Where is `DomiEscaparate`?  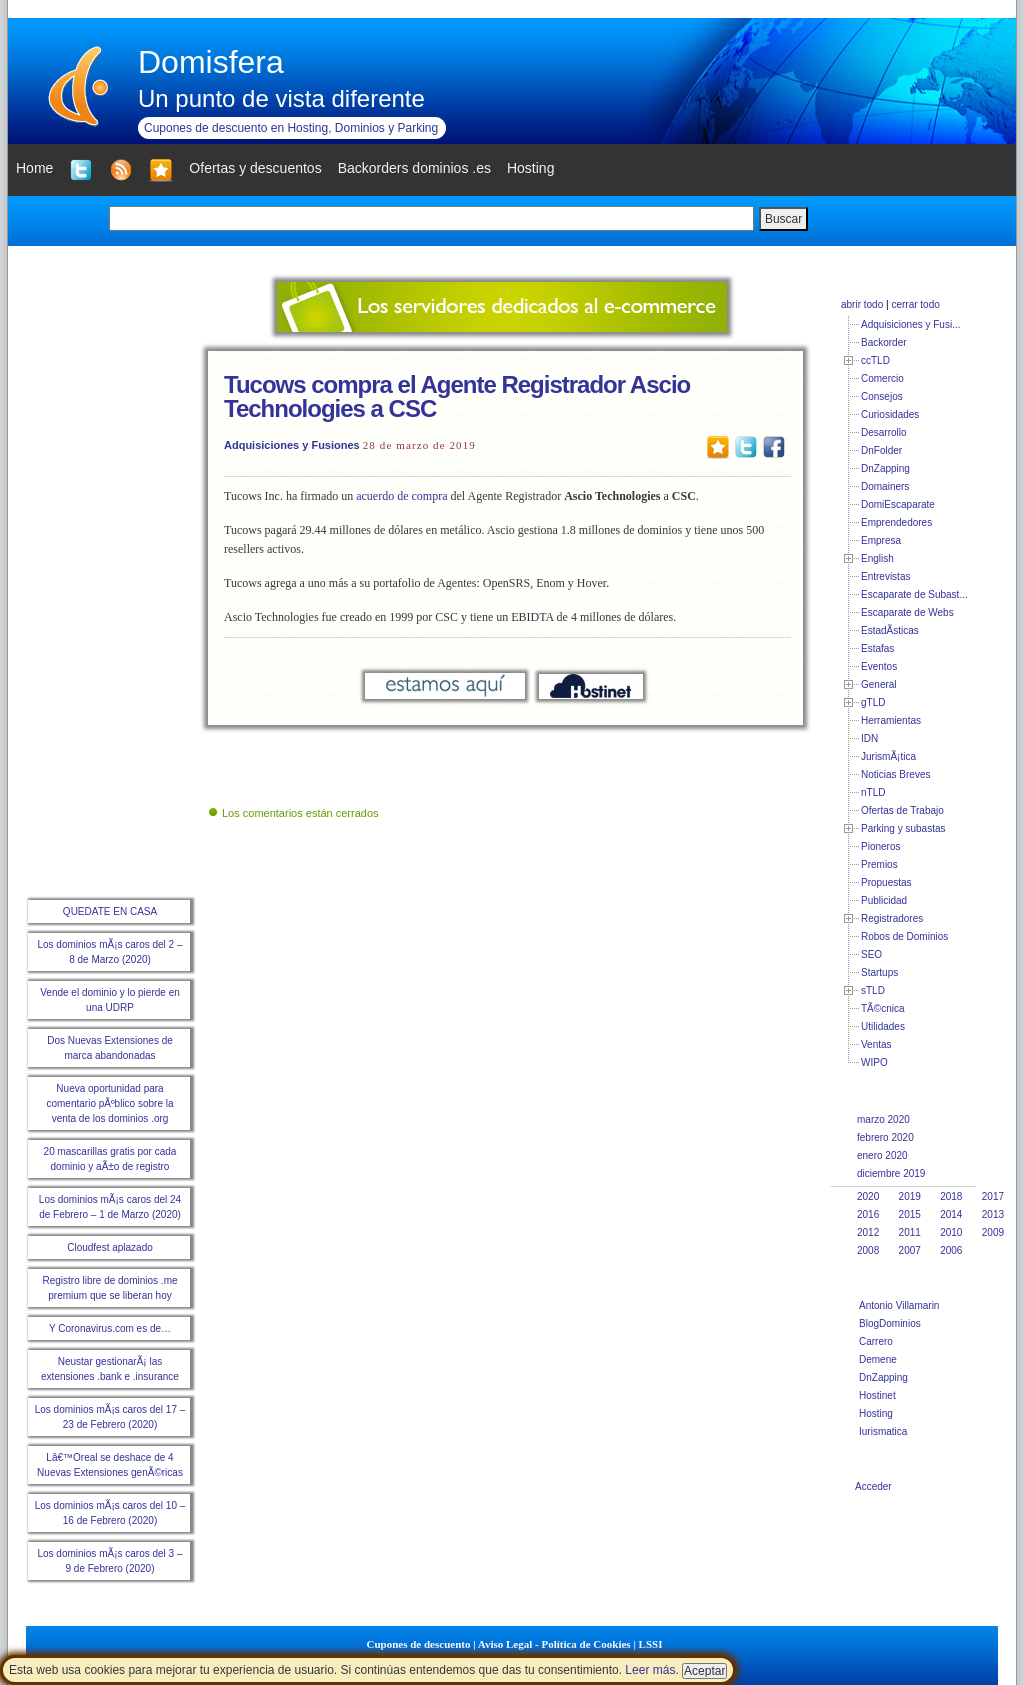 DomiEscaparate is located at coordinates (898, 504).